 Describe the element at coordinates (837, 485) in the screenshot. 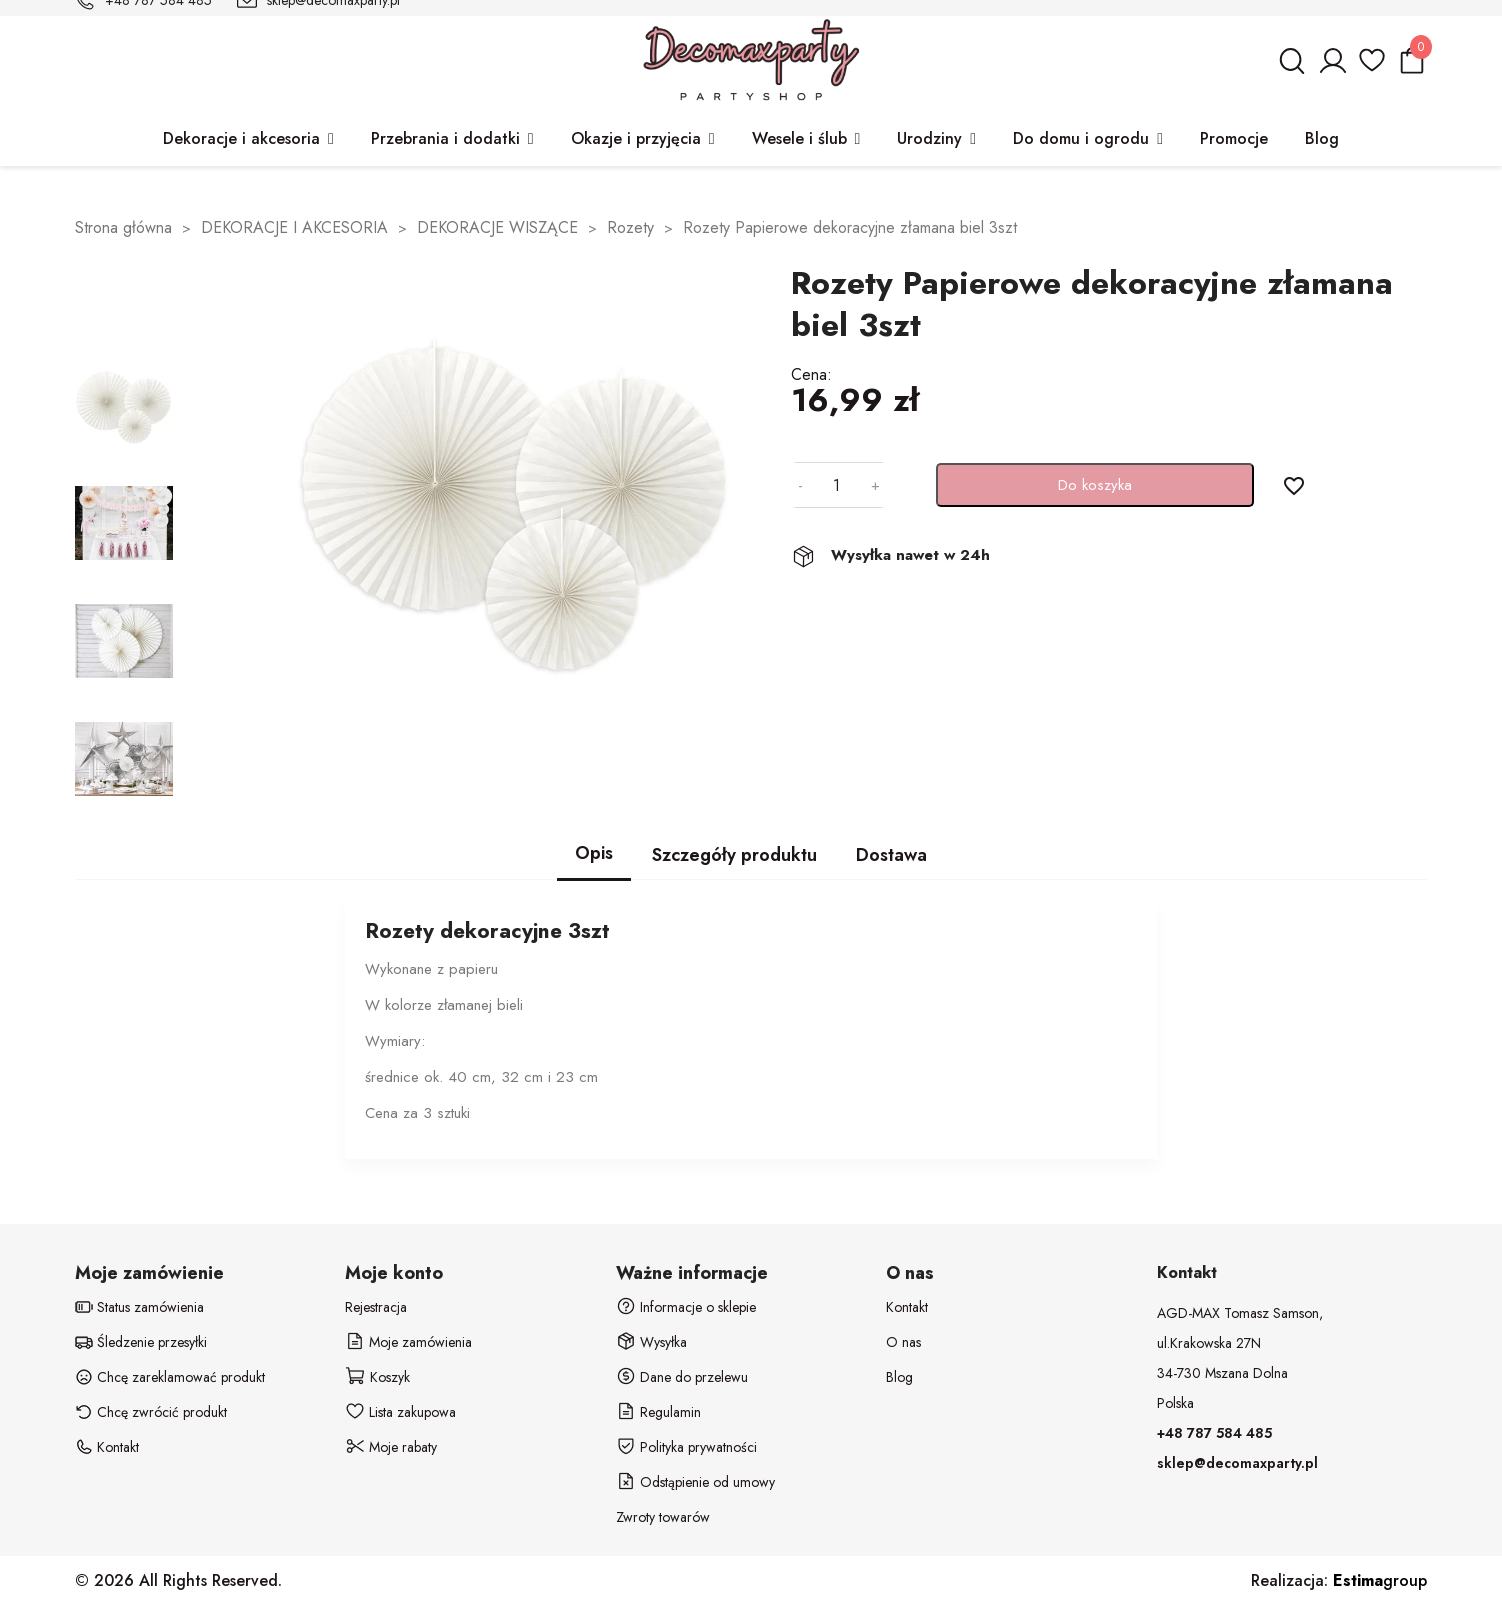

I see `[Ilość]` at that location.